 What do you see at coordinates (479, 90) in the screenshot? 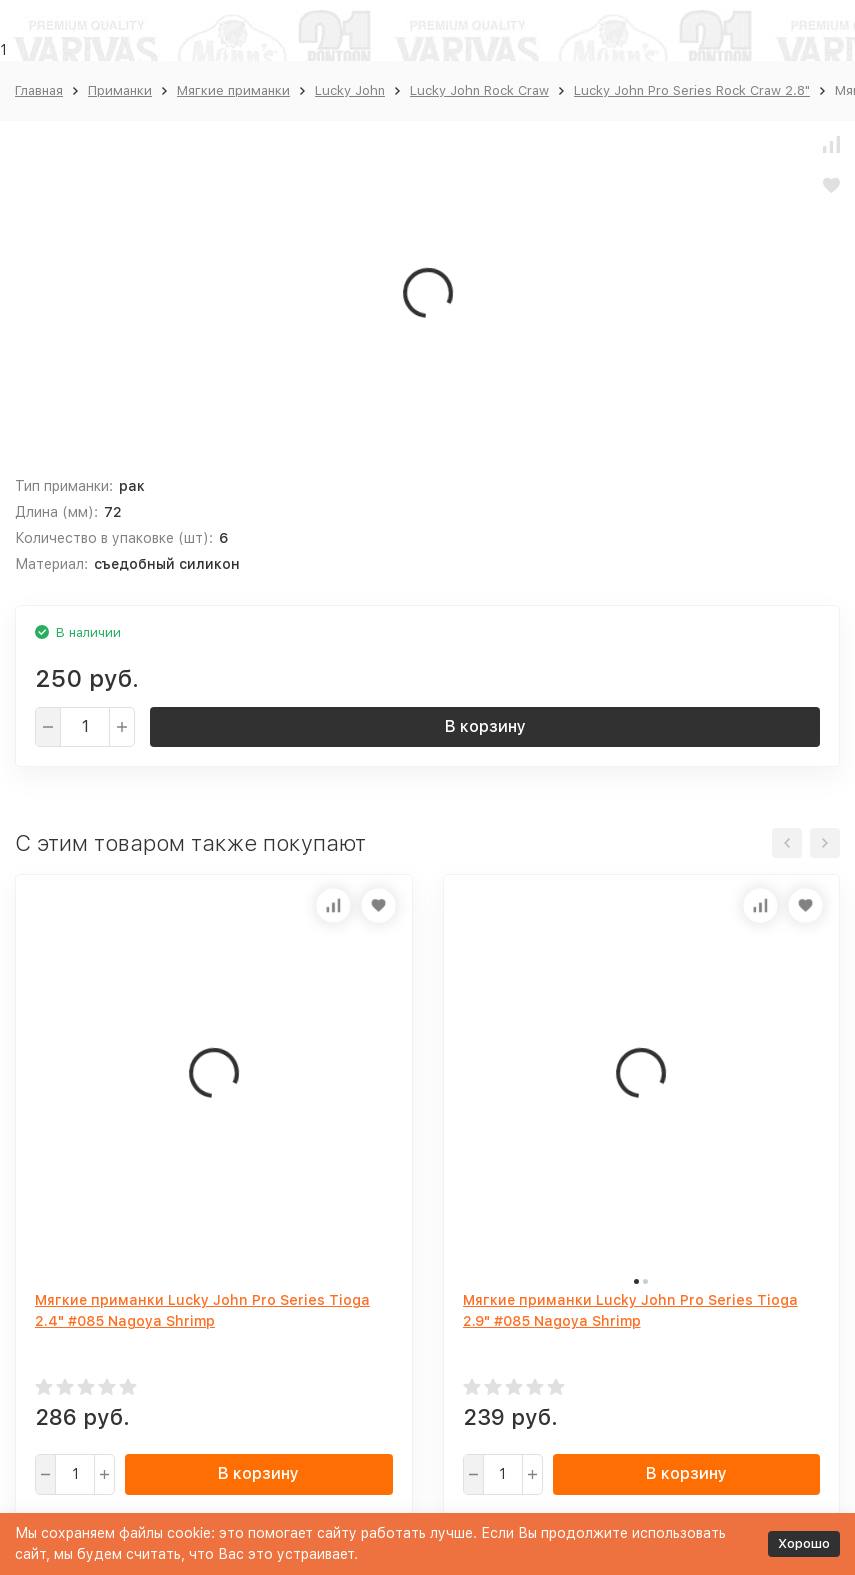
I see `Lucky John Rock Craw` at bounding box center [479, 90].